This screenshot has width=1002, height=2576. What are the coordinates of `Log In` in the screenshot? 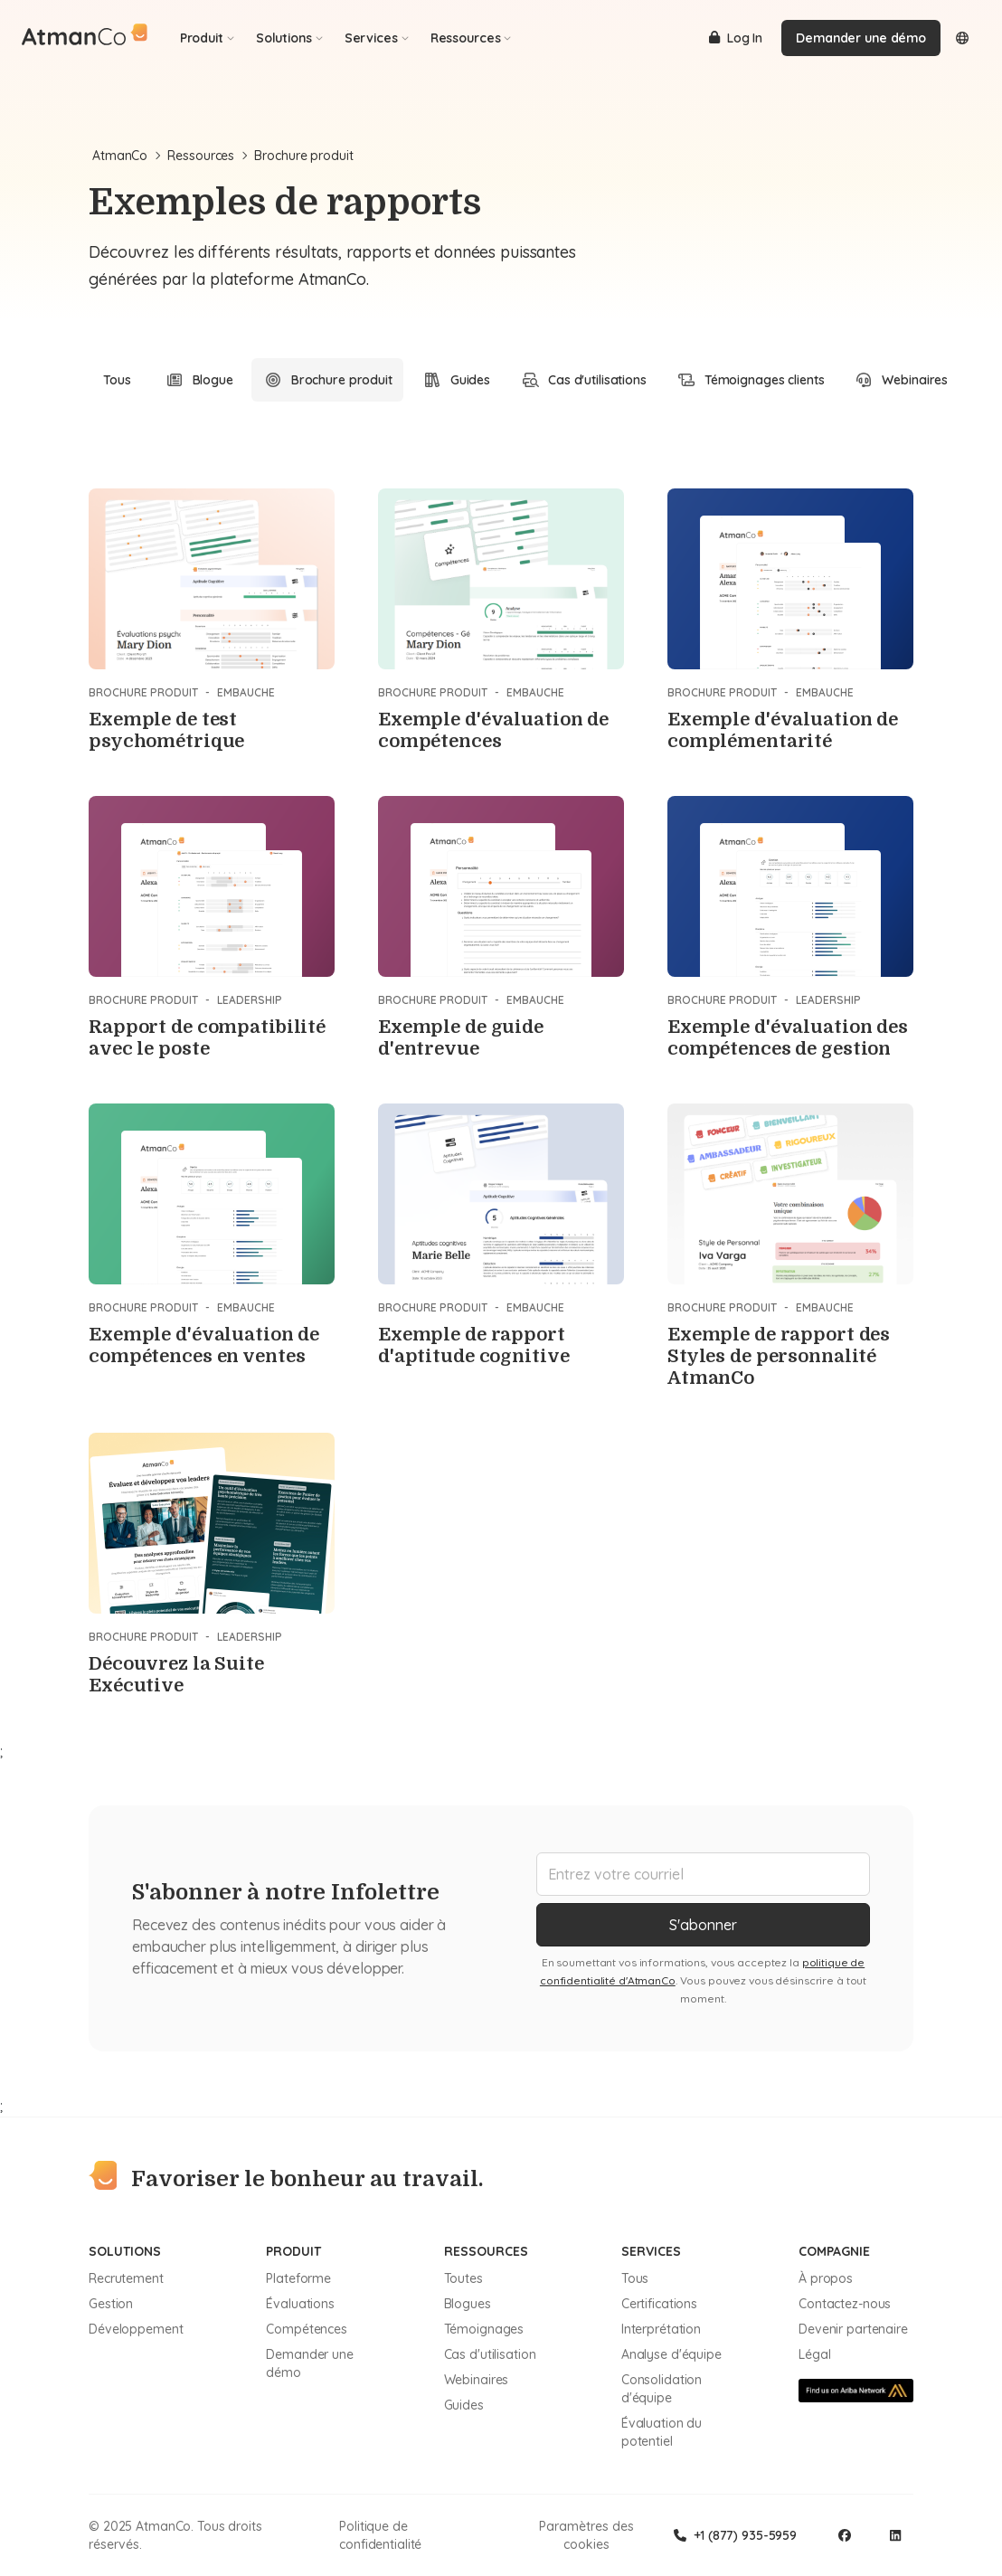 It's located at (736, 38).